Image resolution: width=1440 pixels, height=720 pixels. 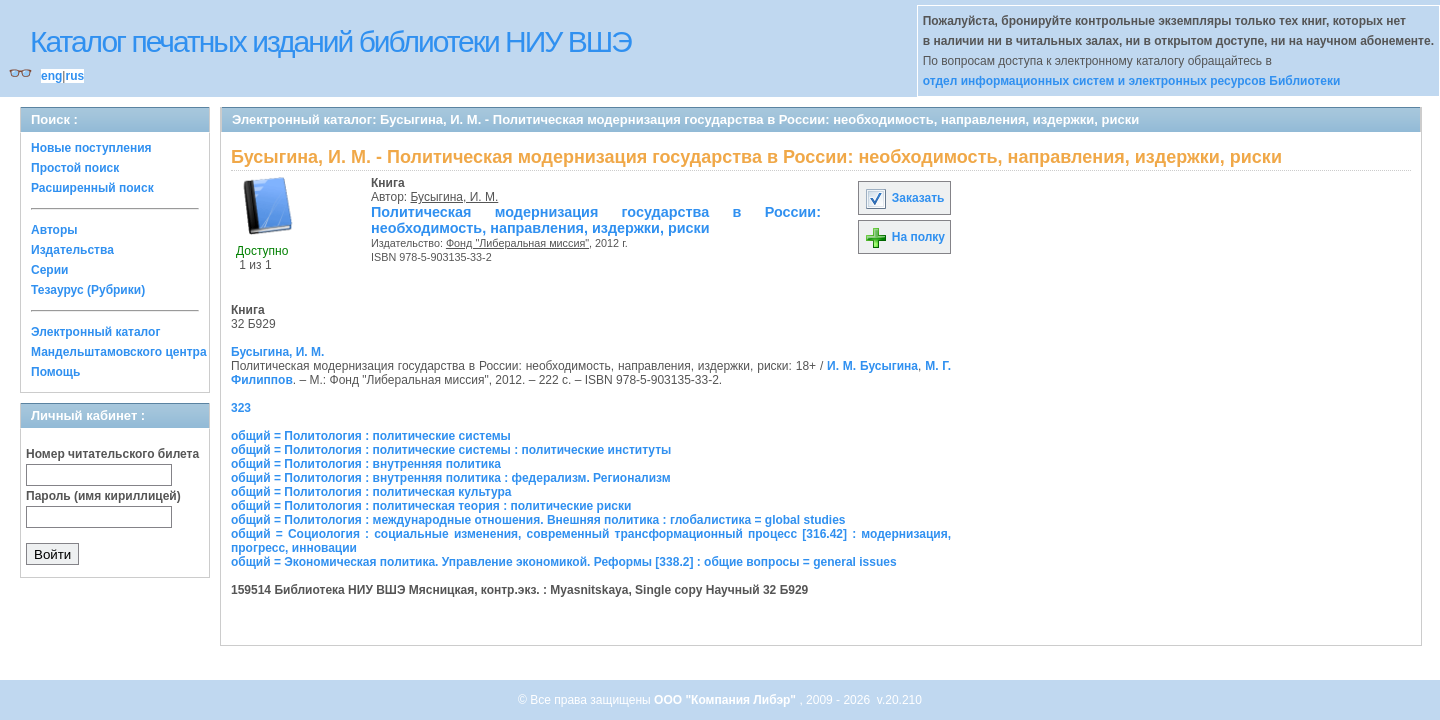 I want to click on Помощь, so click(x=55, y=372).